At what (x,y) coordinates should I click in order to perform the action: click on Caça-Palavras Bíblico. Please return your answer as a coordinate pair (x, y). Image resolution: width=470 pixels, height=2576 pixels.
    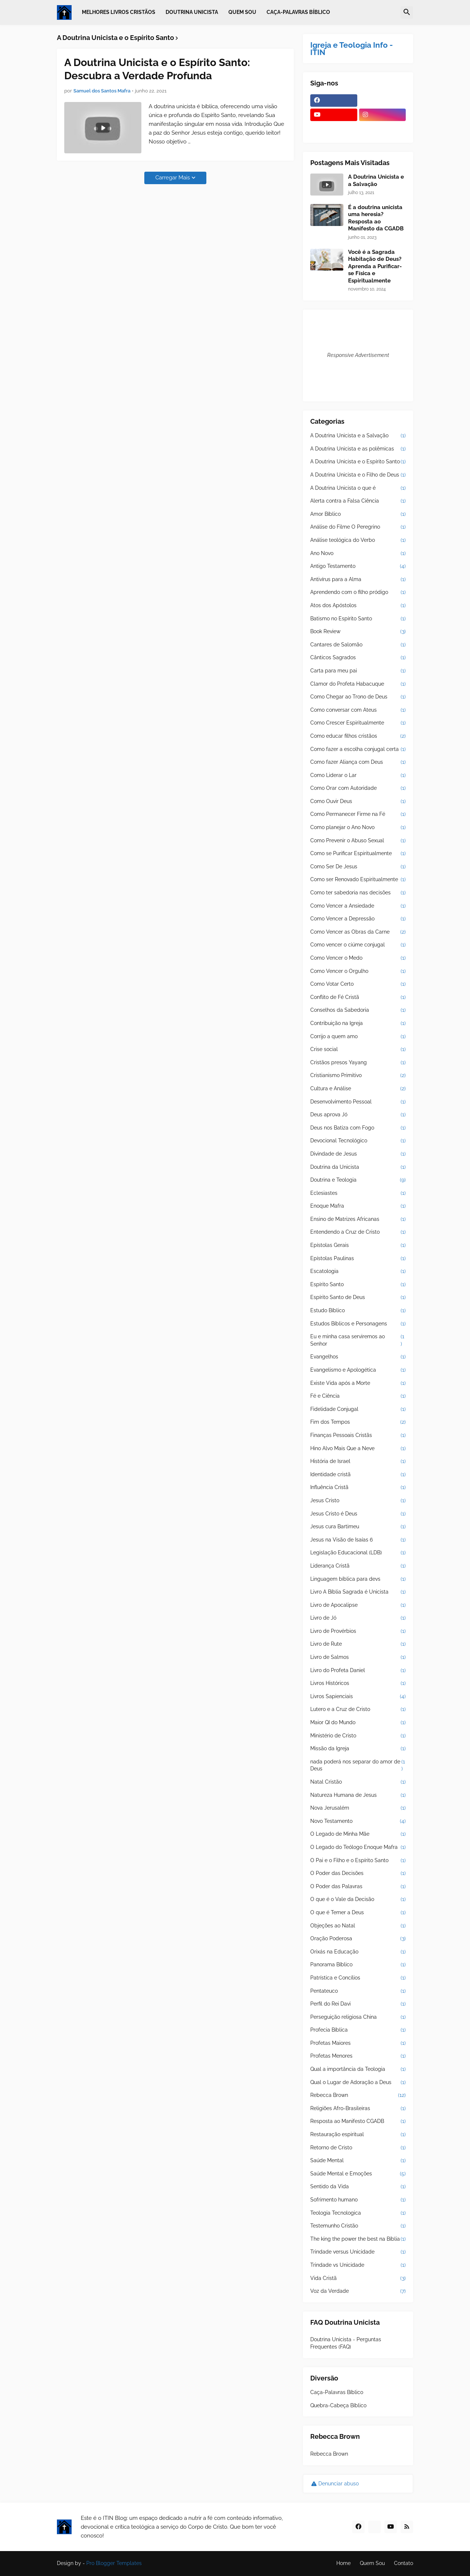
    Looking at the image, I should click on (336, 2392).